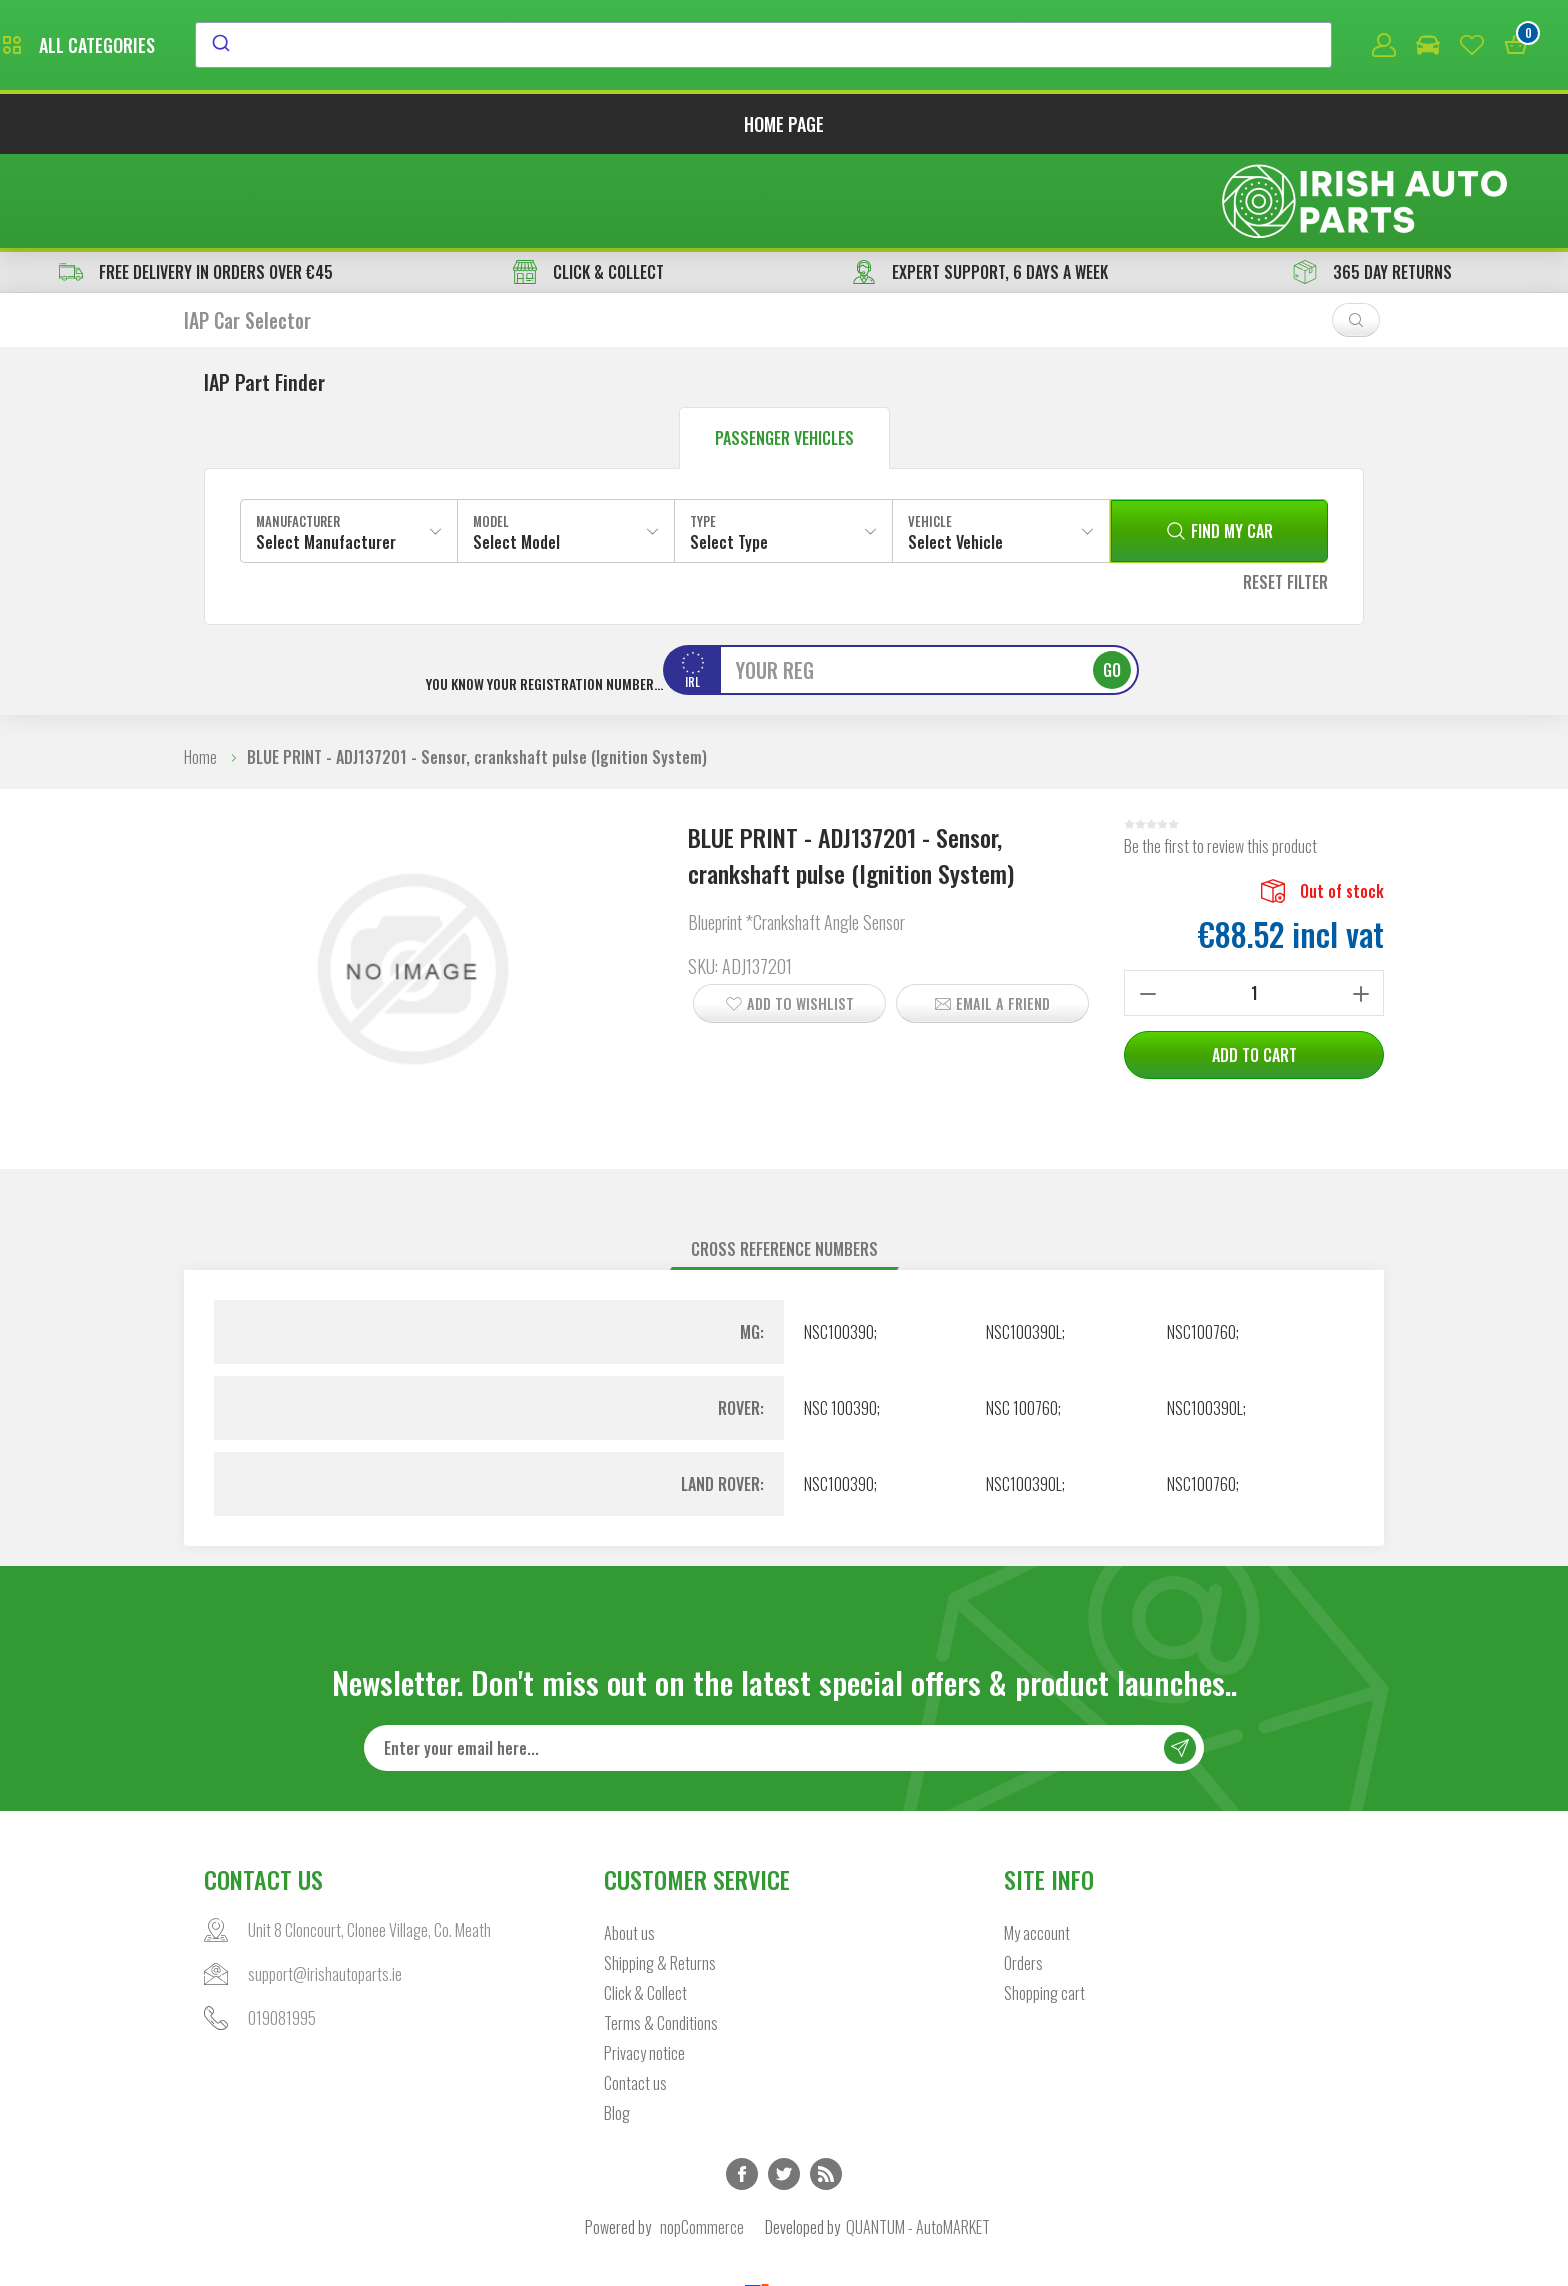 This screenshot has width=1568, height=2286. Describe the element at coordinates (702, 2138) in the screenshot. I see `nopCommerce` at that location.